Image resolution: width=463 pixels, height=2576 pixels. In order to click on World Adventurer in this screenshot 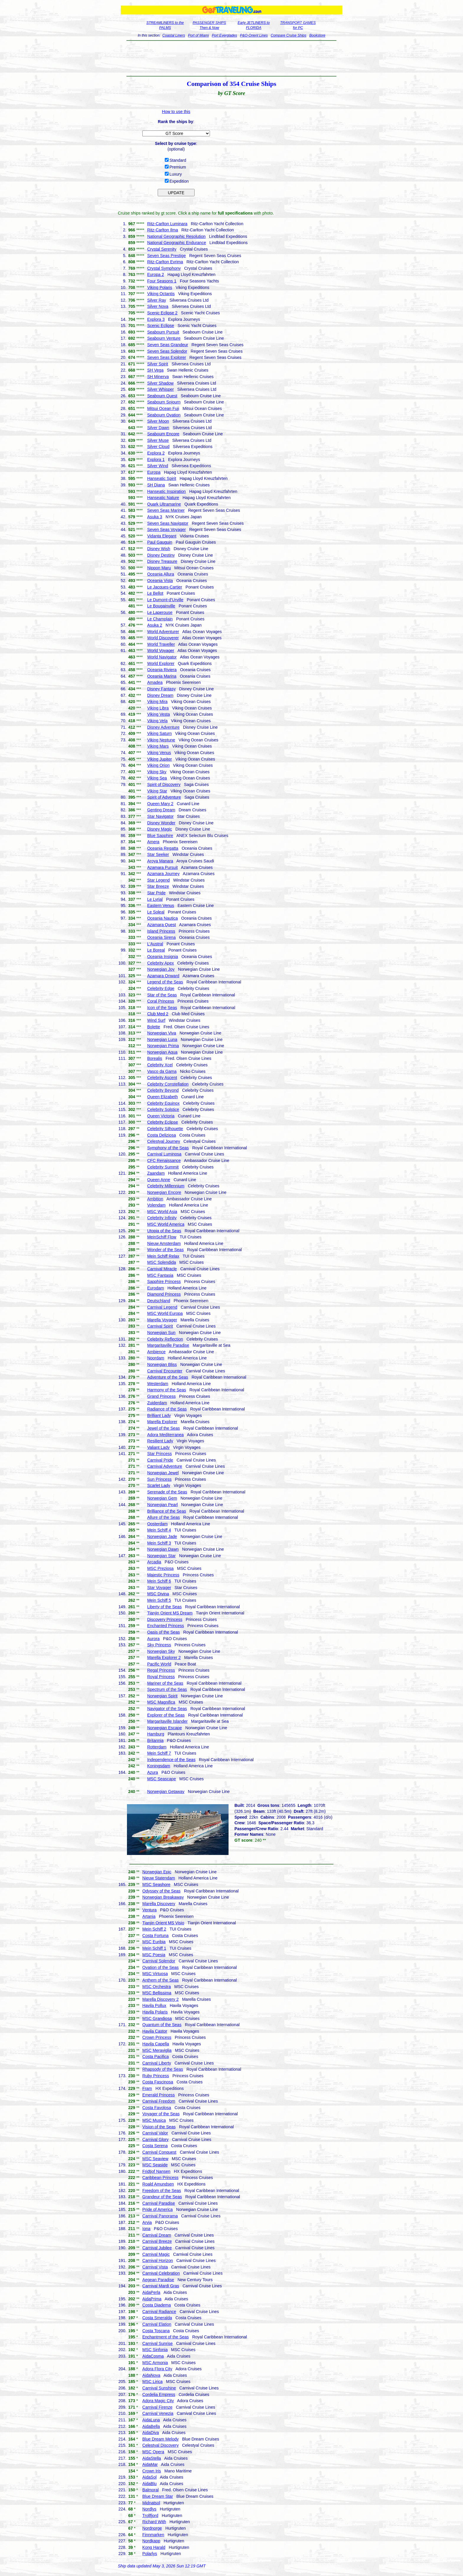, I will do `click(163, 631)`.